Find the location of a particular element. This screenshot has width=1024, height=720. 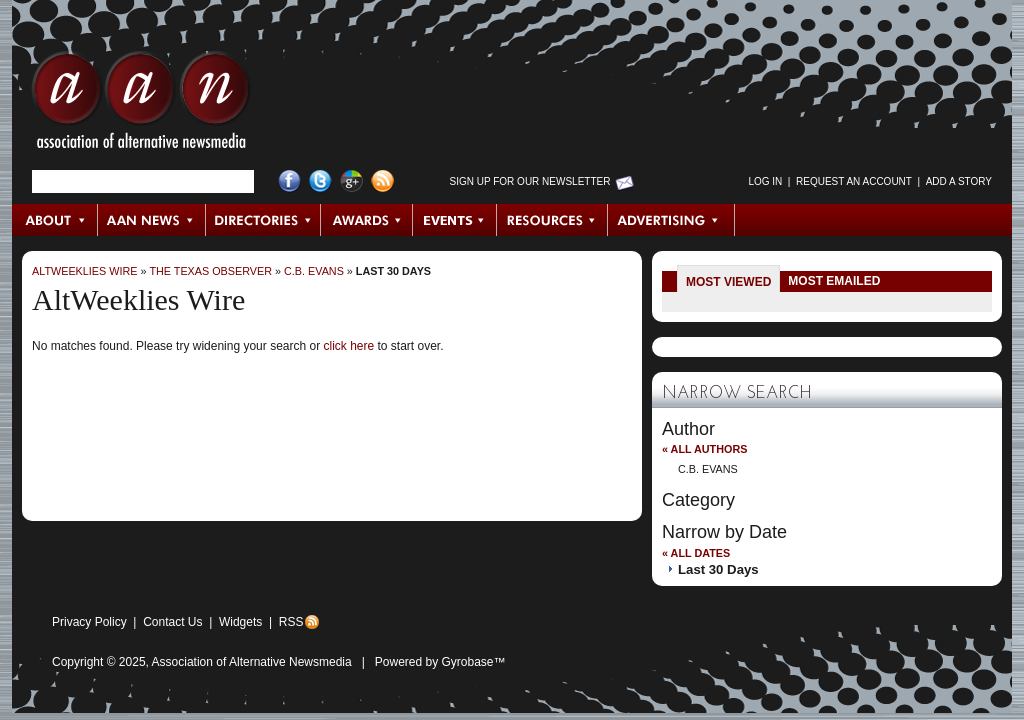

« All Dates is located at coordinates (696, 553).